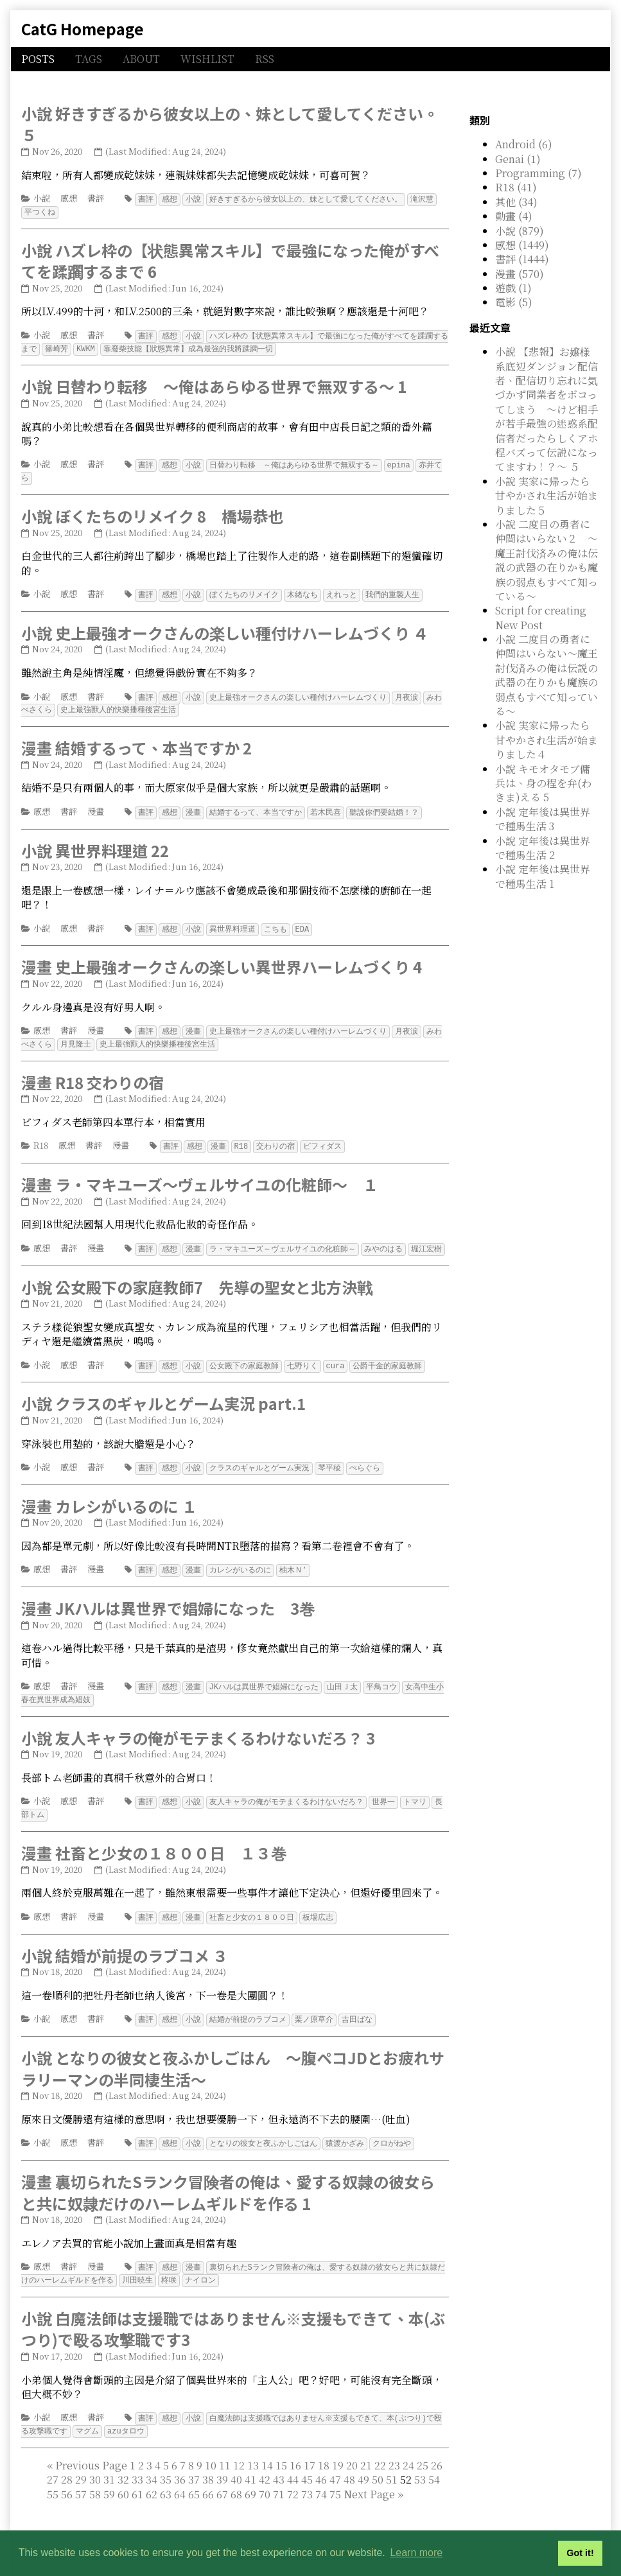 This screenshot has width=621, height=2576. I want to click on 51, so click(392, 2460).